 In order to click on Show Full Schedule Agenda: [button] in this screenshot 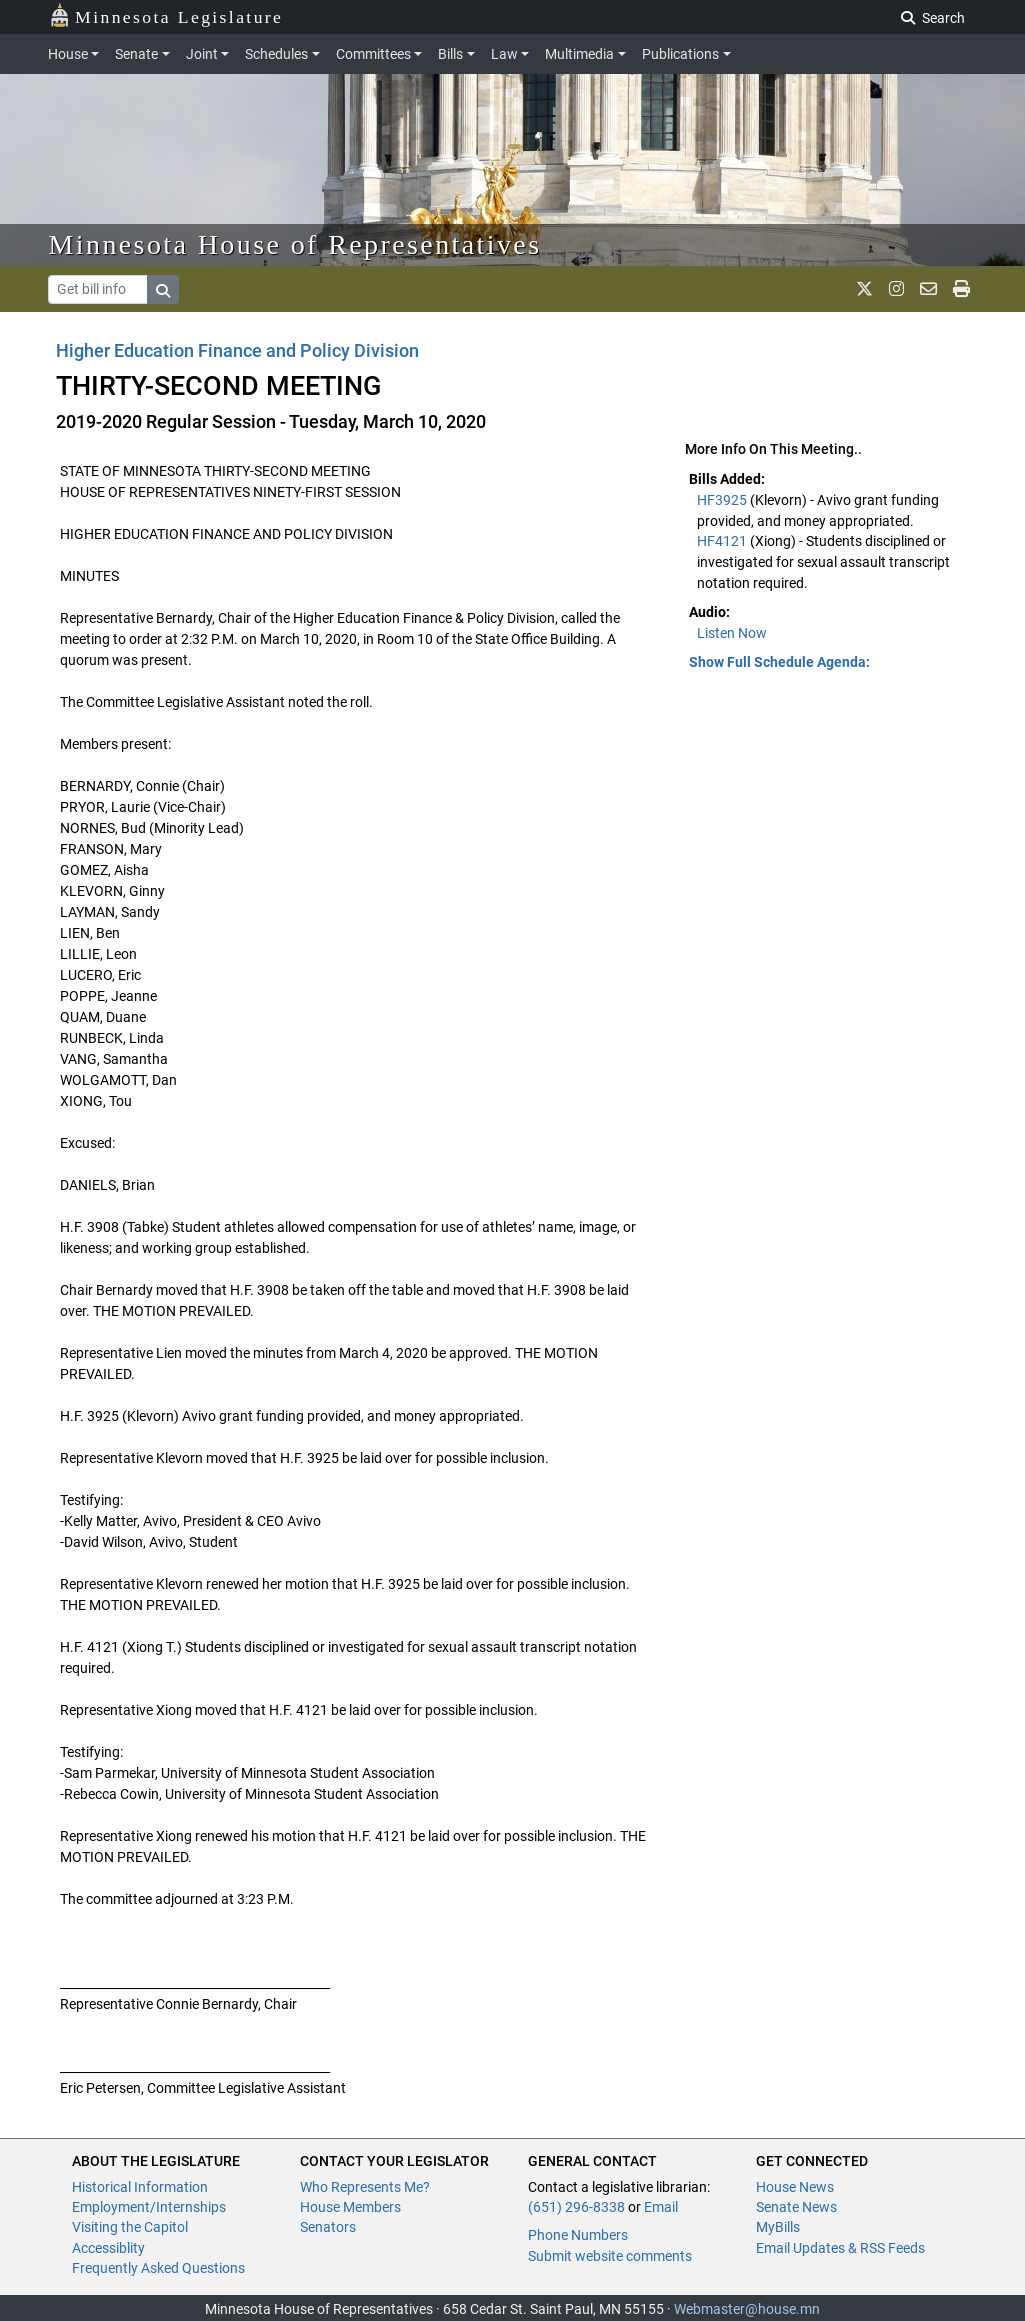, I will do `click(779, 662)`.